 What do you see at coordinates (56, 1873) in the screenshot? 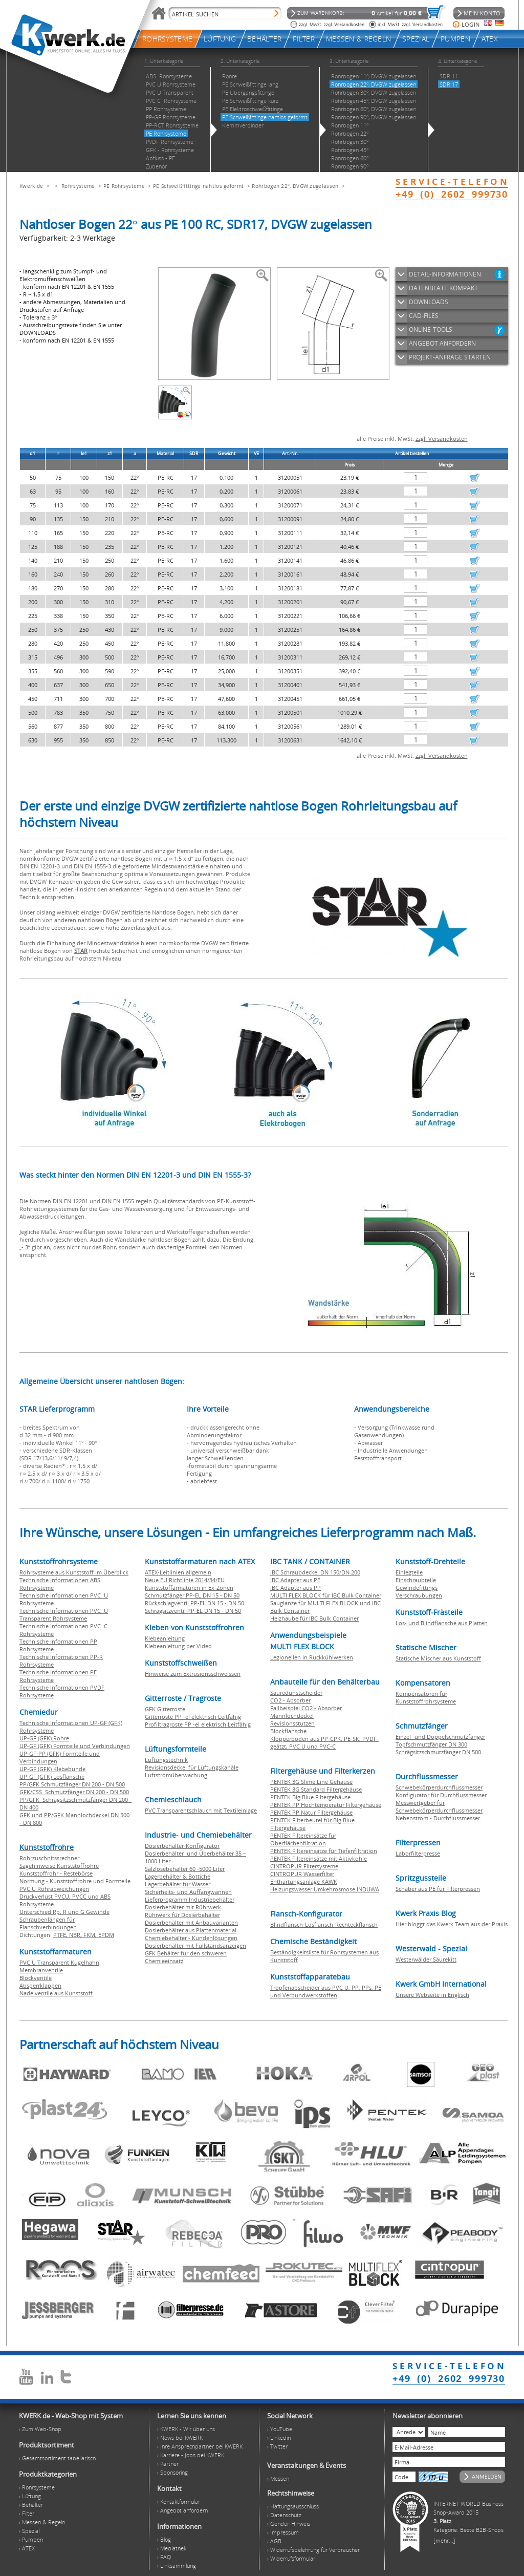
I see `Kunststoffrohr - Restebörse` at bounding box center [56, 1873].